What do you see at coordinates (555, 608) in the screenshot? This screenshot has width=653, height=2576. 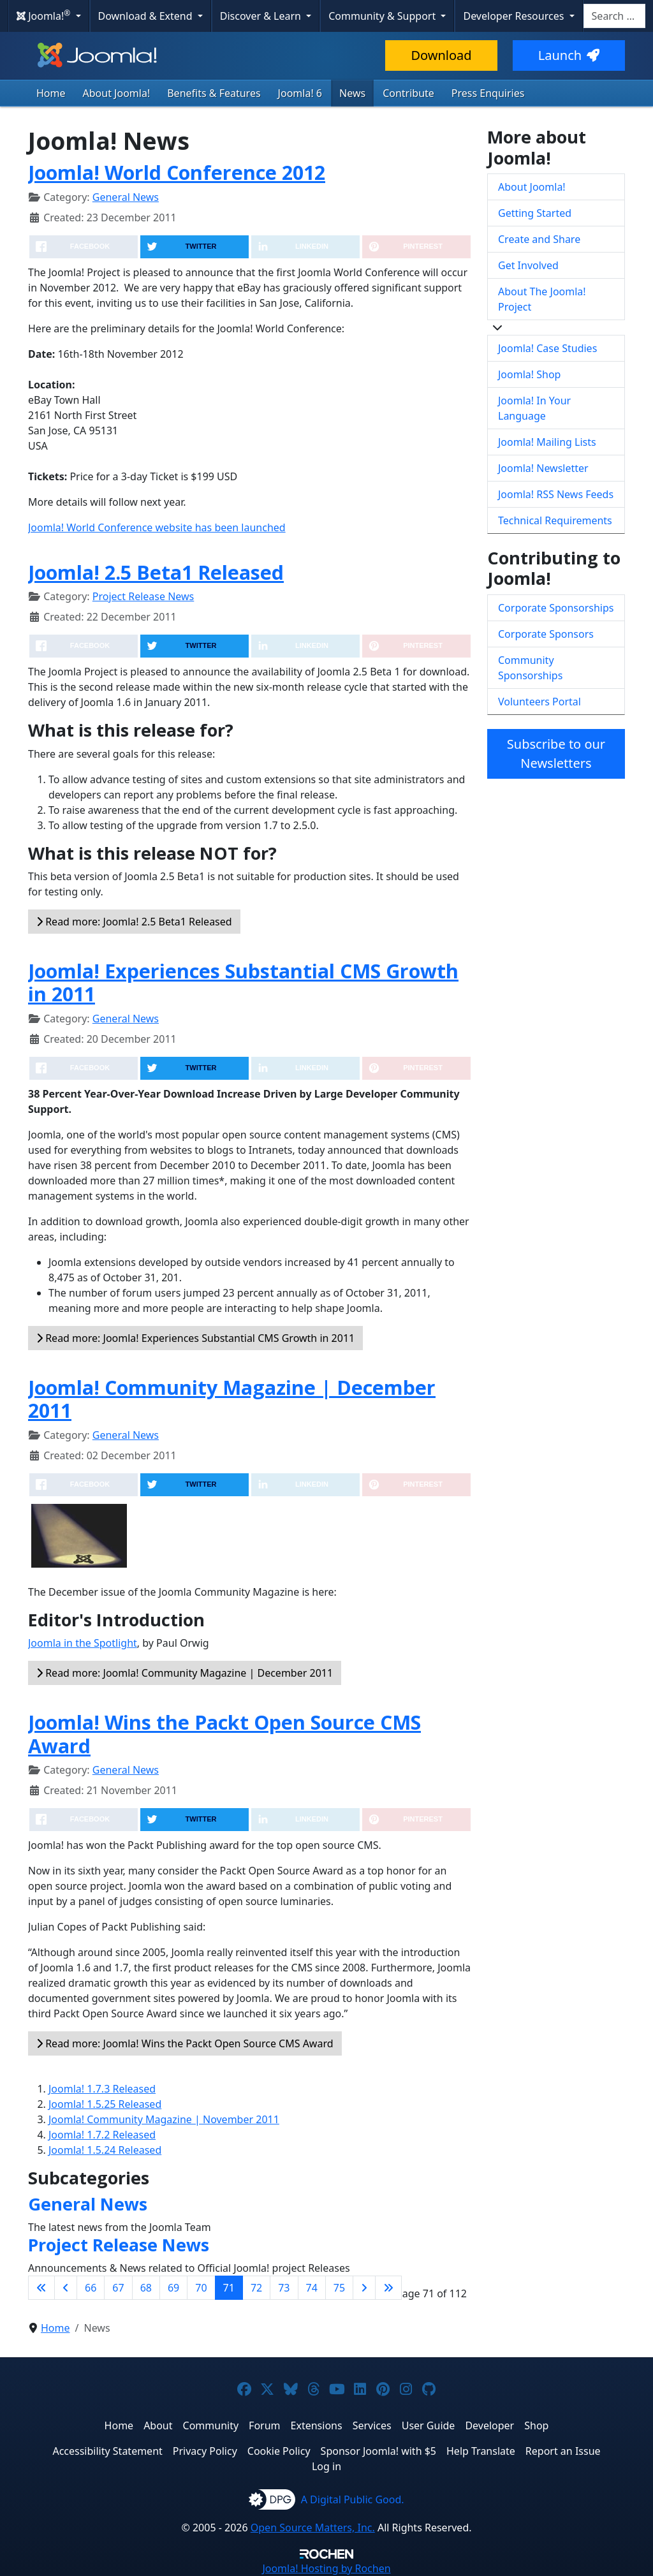 I see `Corporate Sponsorships` at bounding box center [555, 608].